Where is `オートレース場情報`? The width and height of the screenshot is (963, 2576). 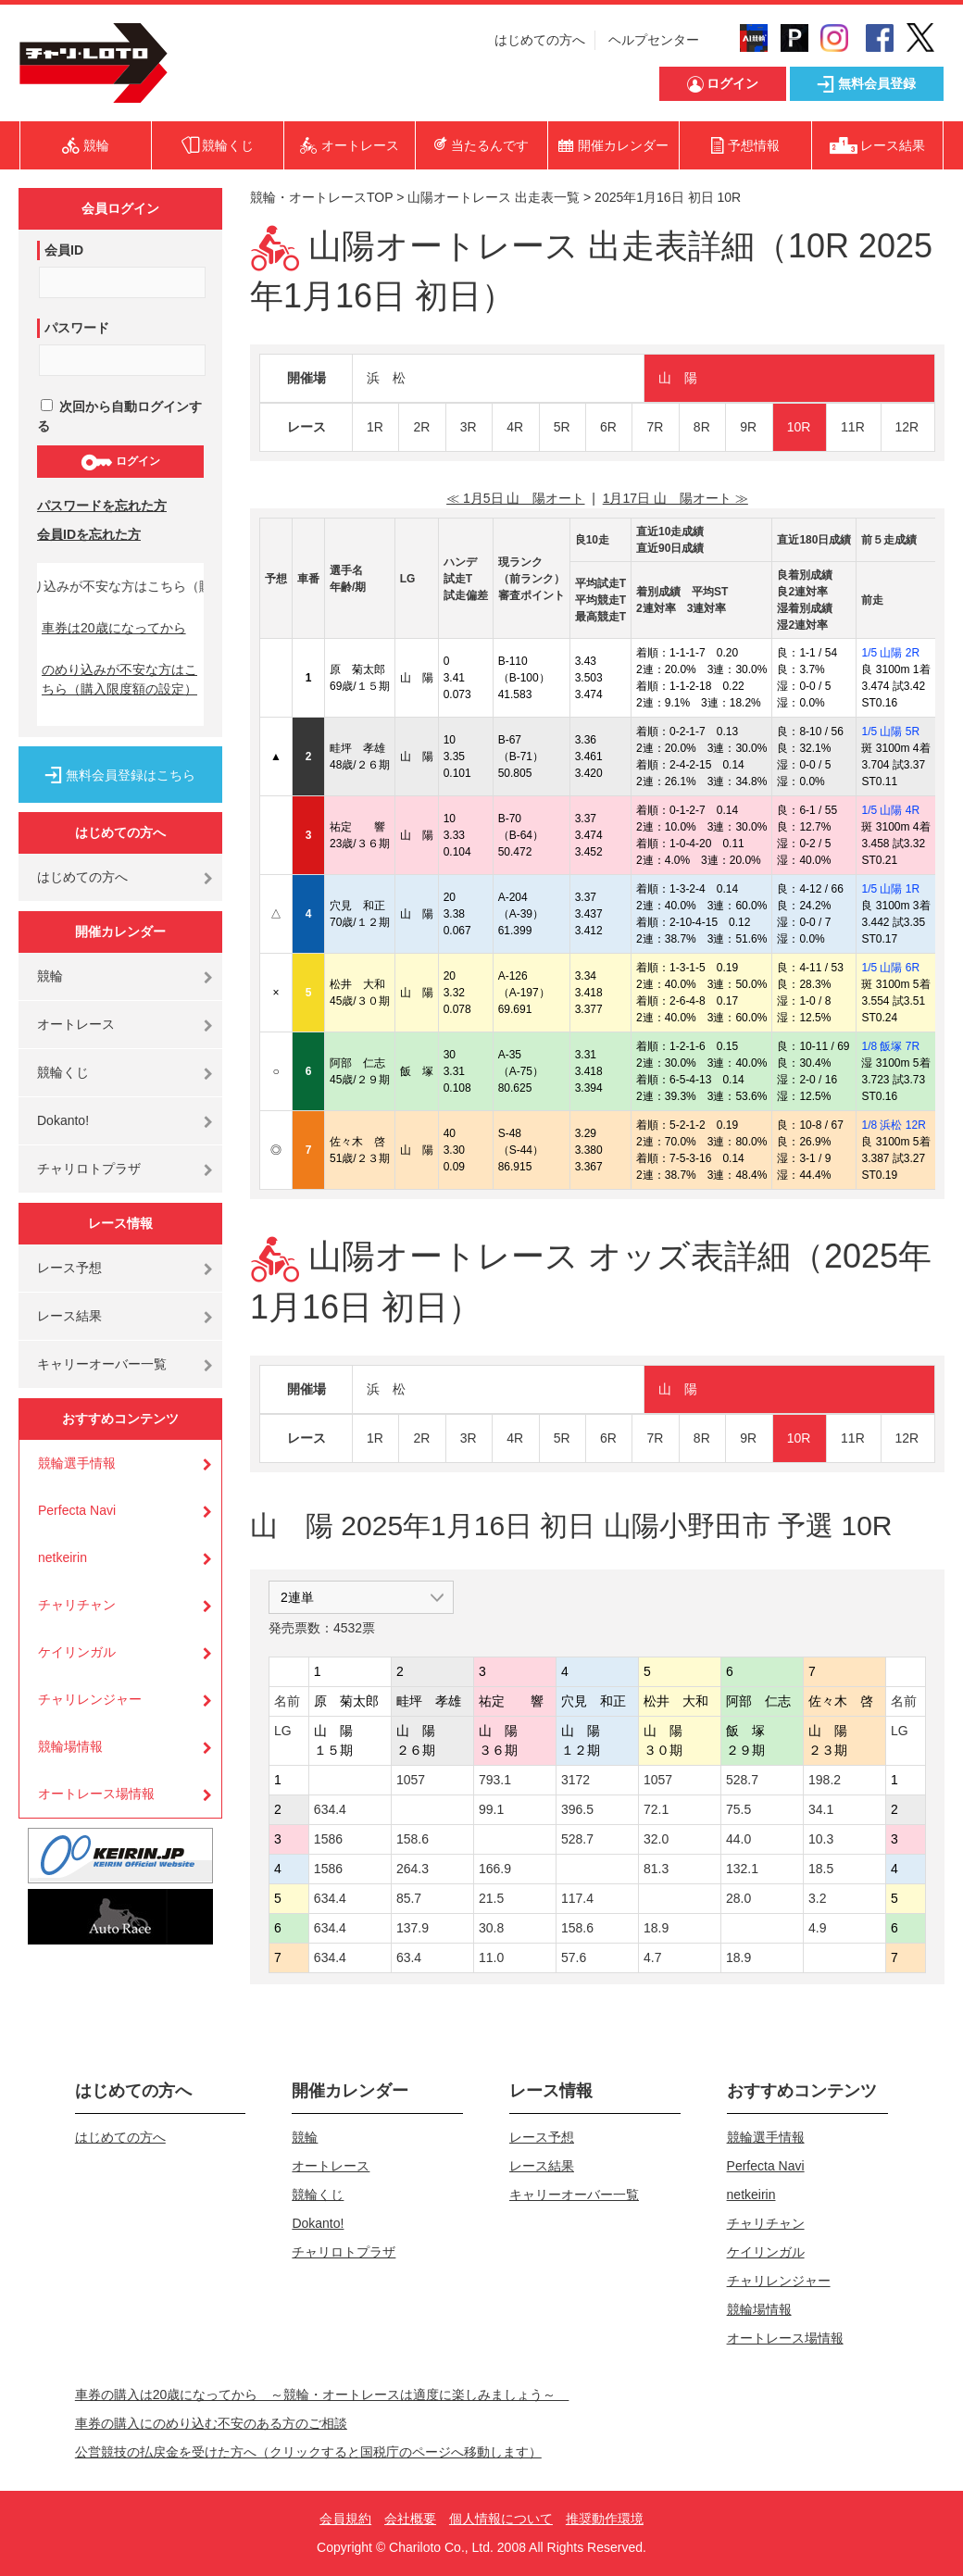 オートレース場情報 is located at coordinates (96, 1793).